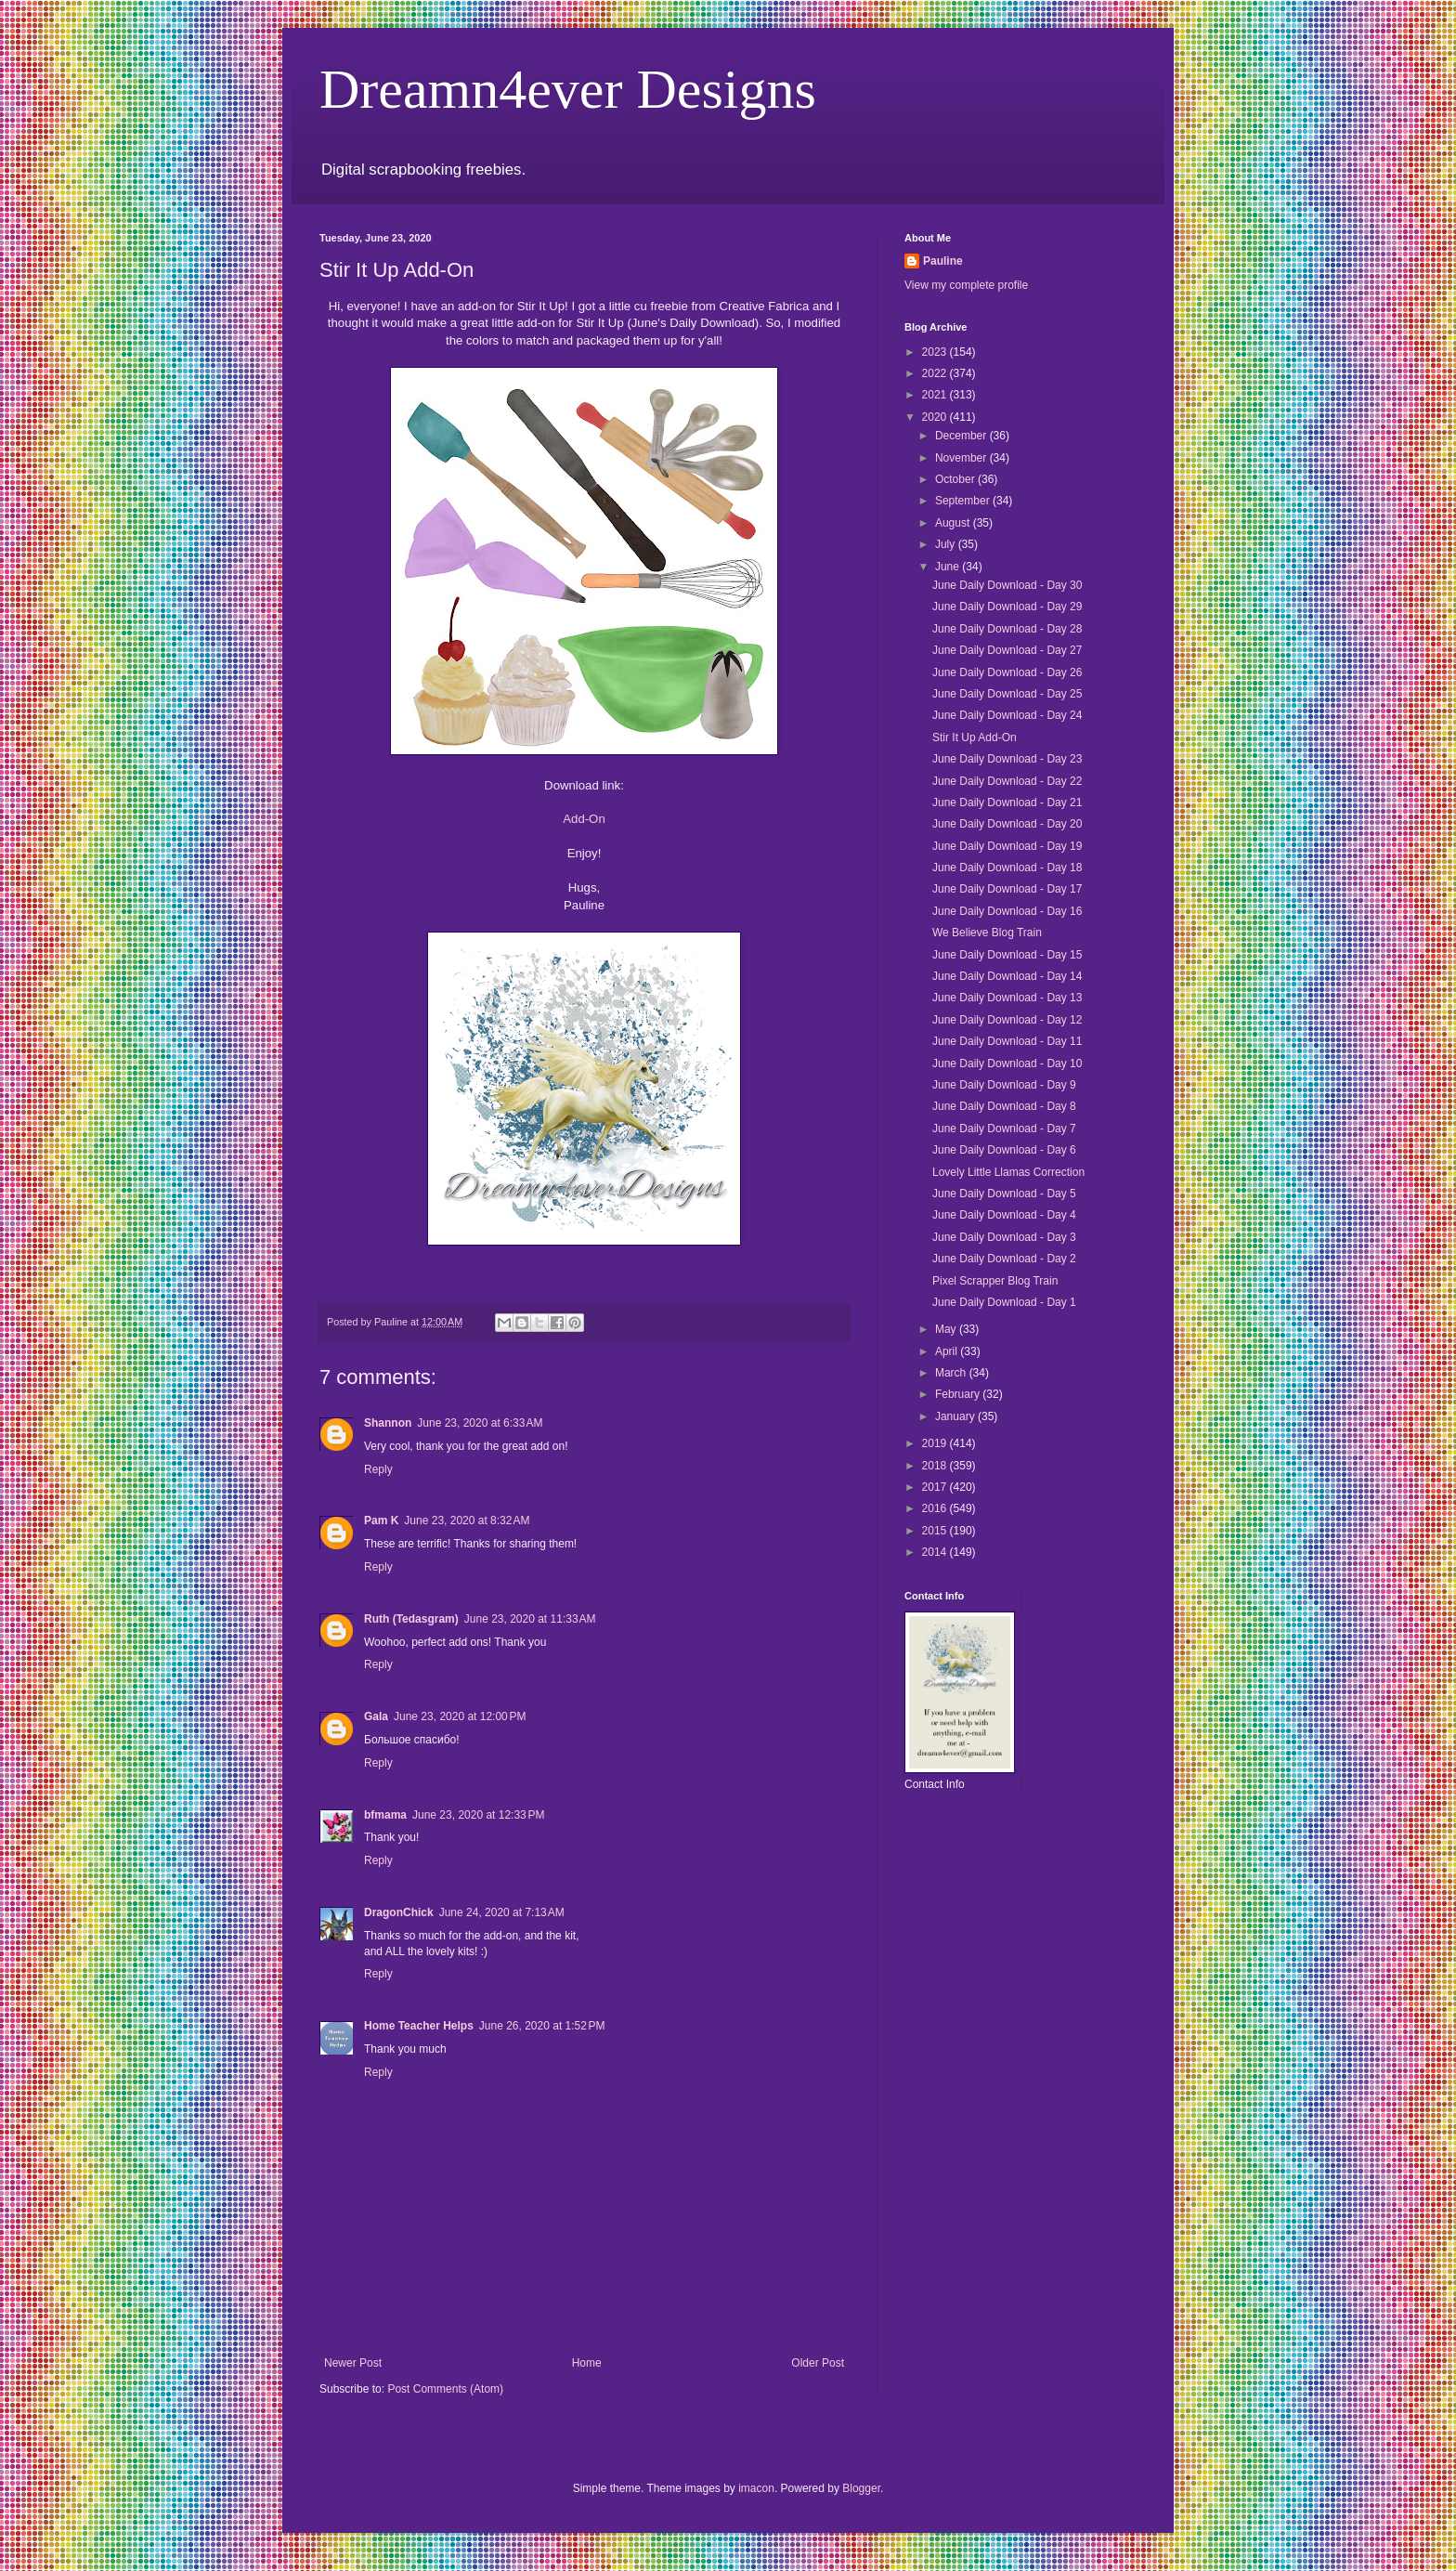  What do you see at coordinates (353, 2362) in the screenshot?
I see `Newer Post` at bounding box center [353, 2362].